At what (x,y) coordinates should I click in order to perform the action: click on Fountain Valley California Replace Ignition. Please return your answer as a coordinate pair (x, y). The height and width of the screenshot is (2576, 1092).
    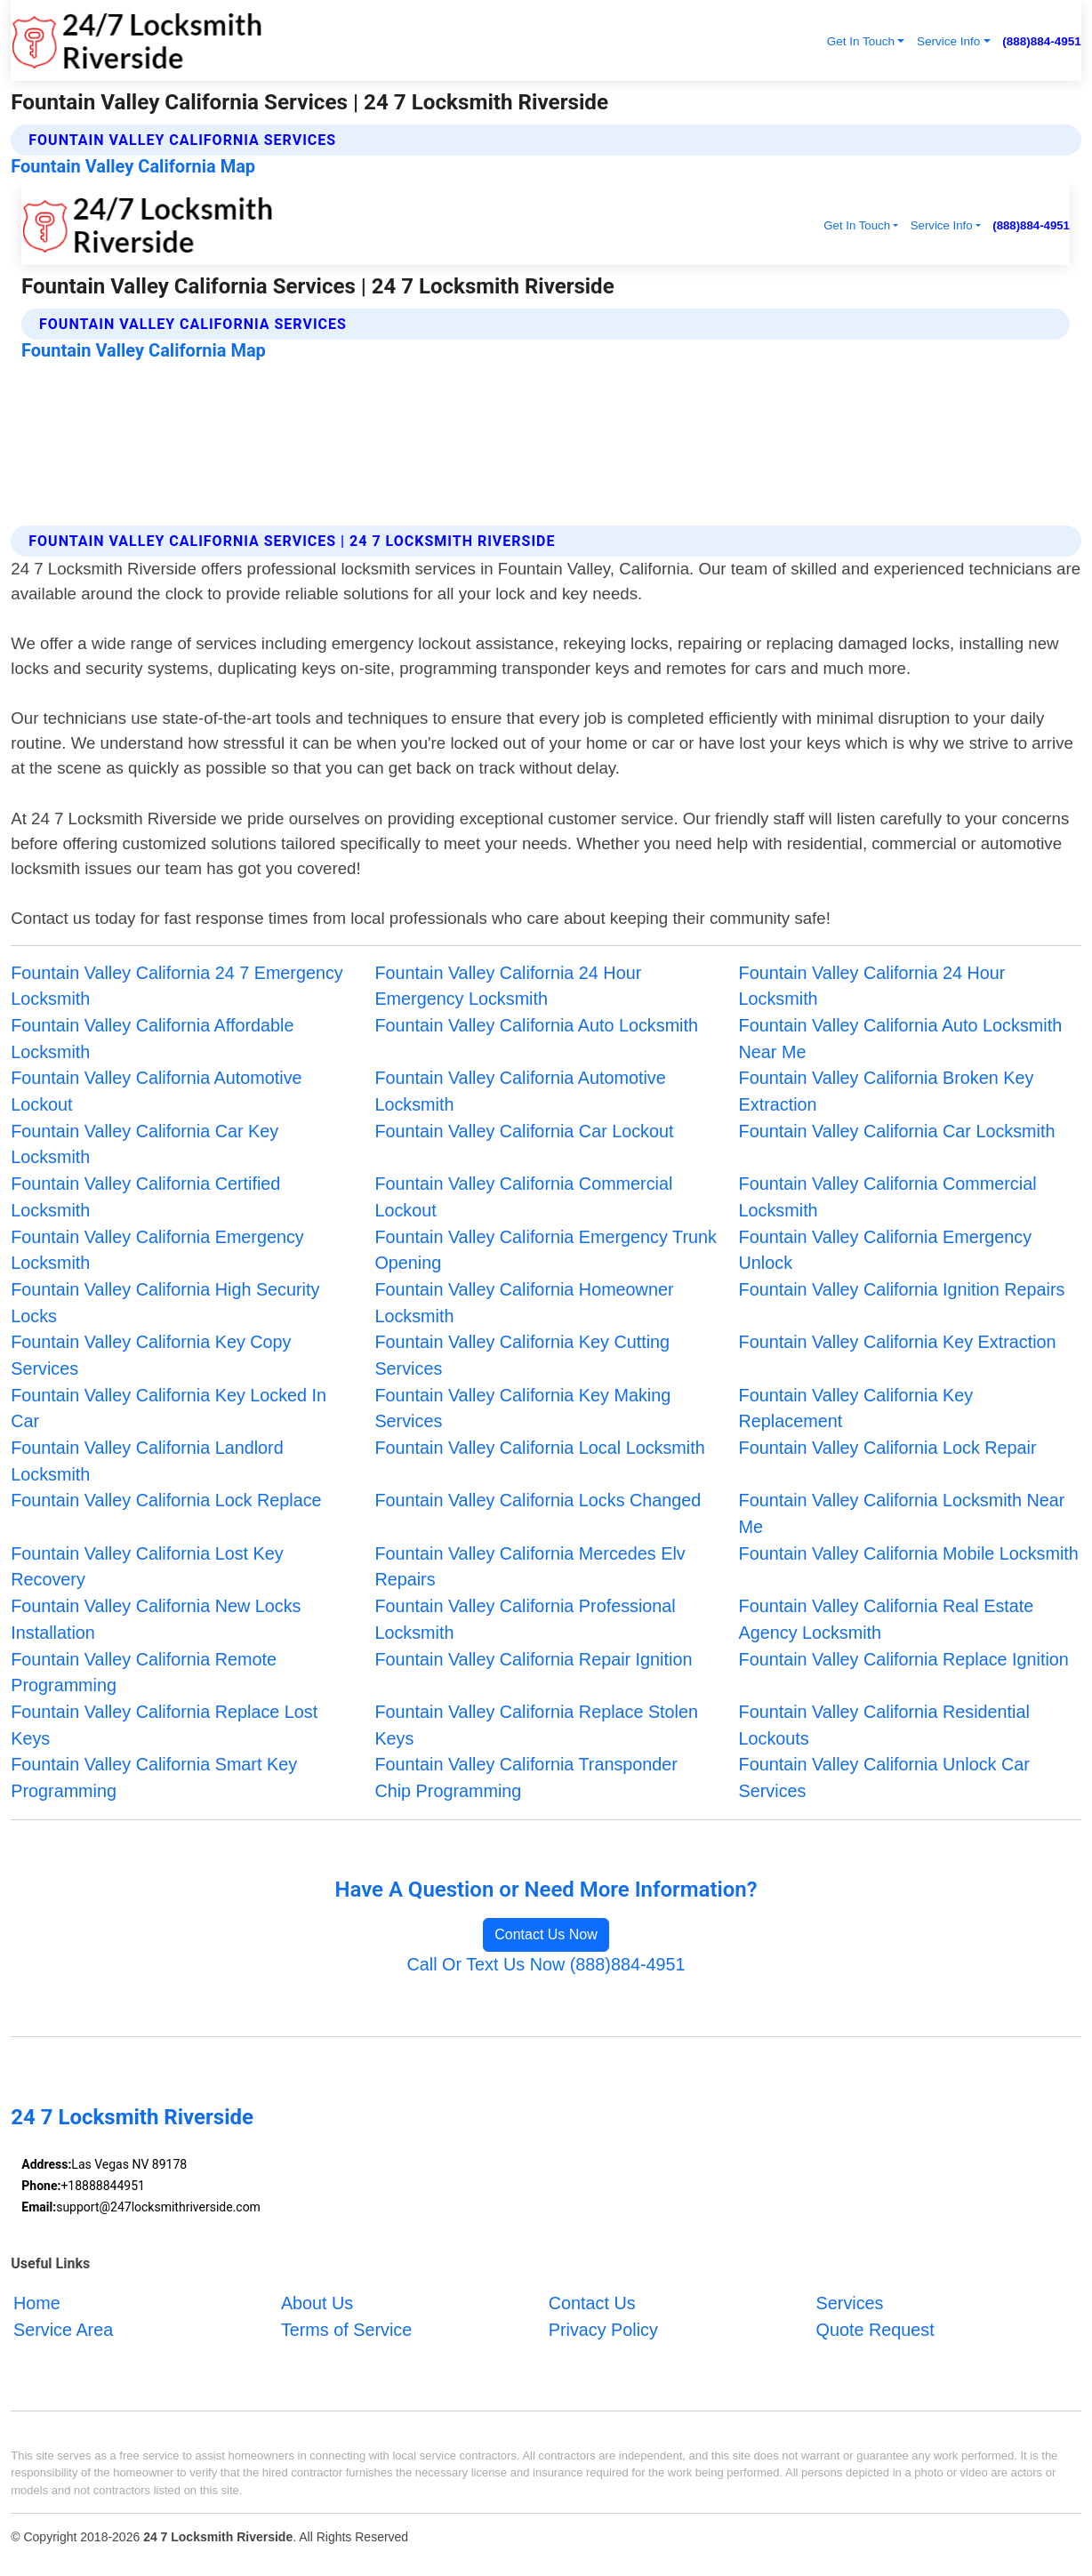
    Looking at the image, I should click on (904, 1659).